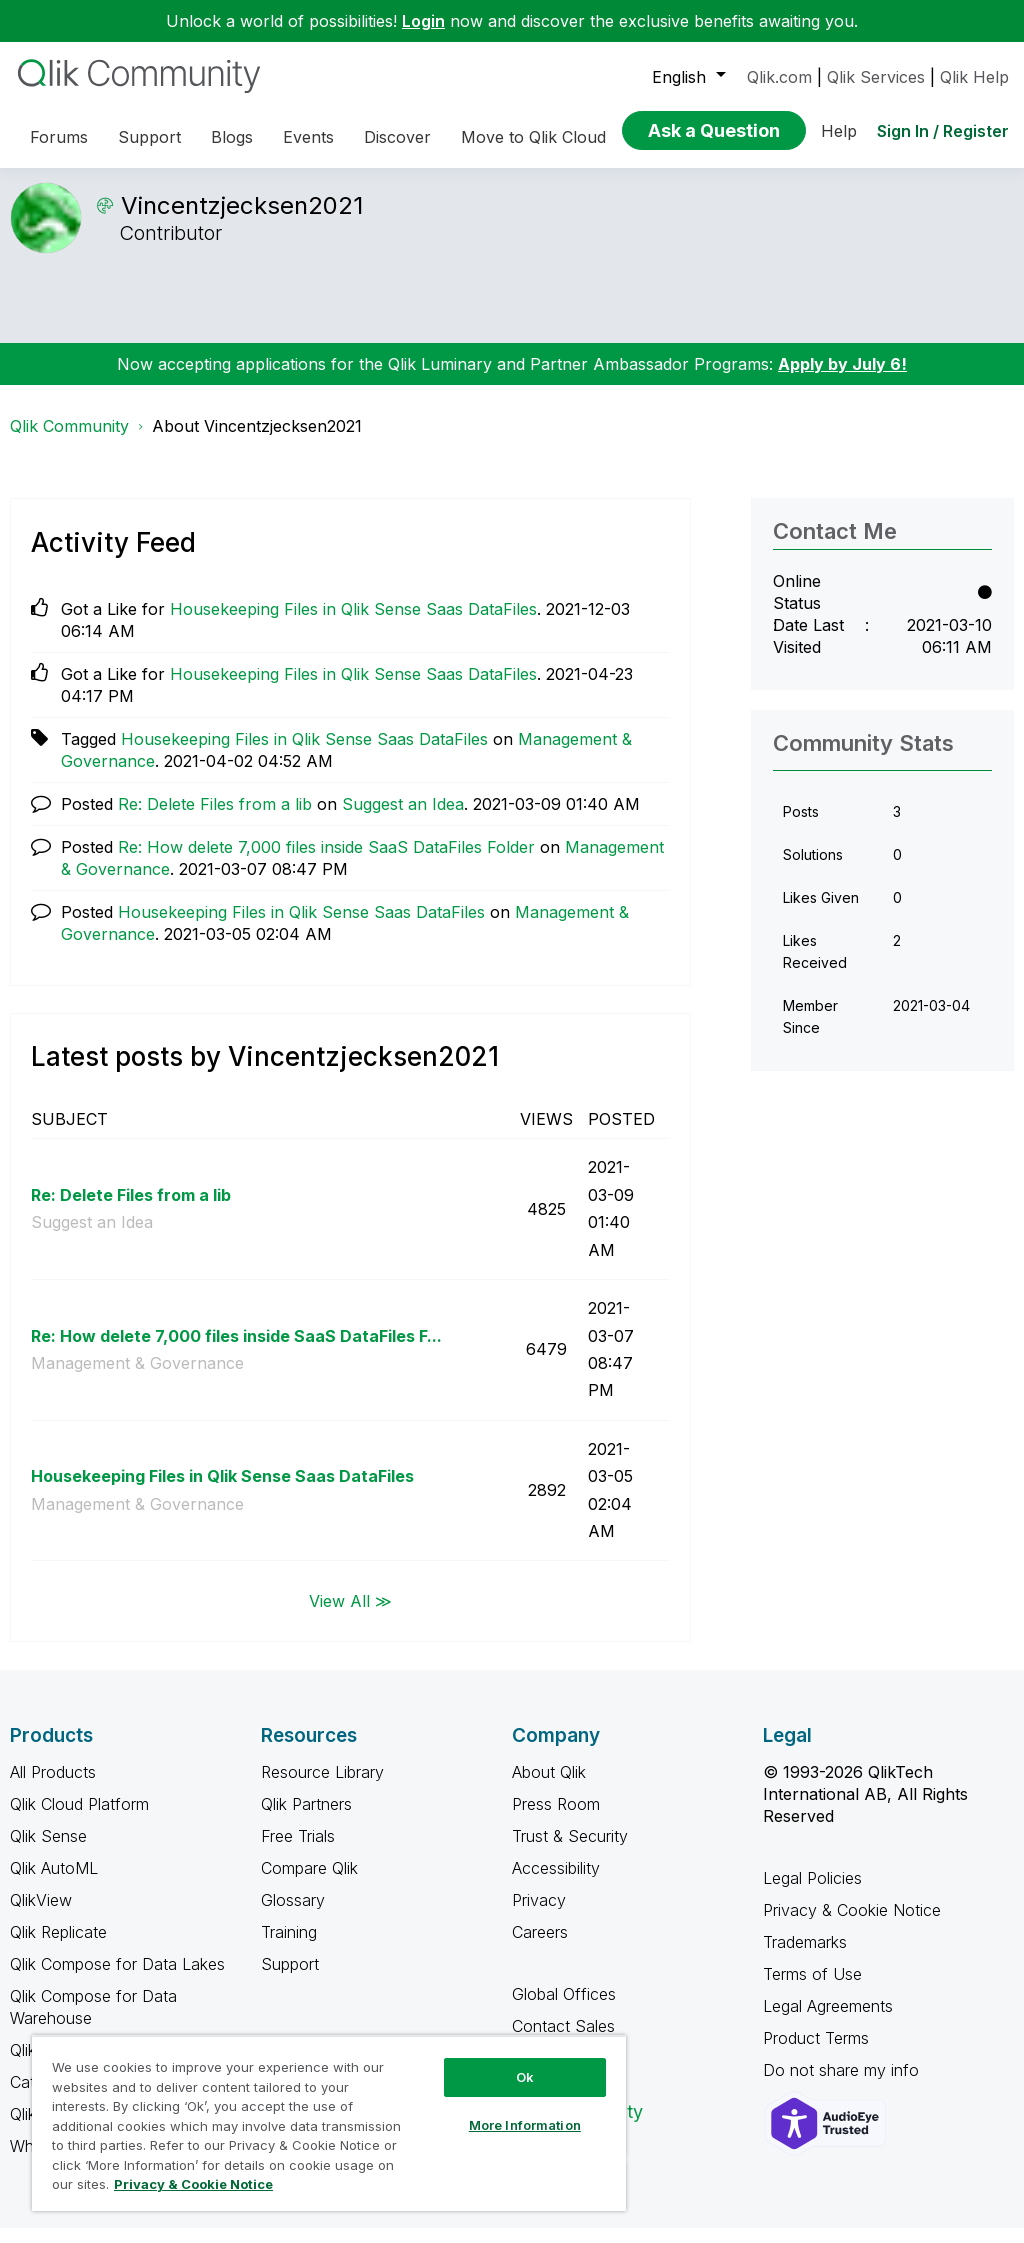  Describe the element at coordinates (805, 1957) in the screenshot. I see `Trademarks` at that location.